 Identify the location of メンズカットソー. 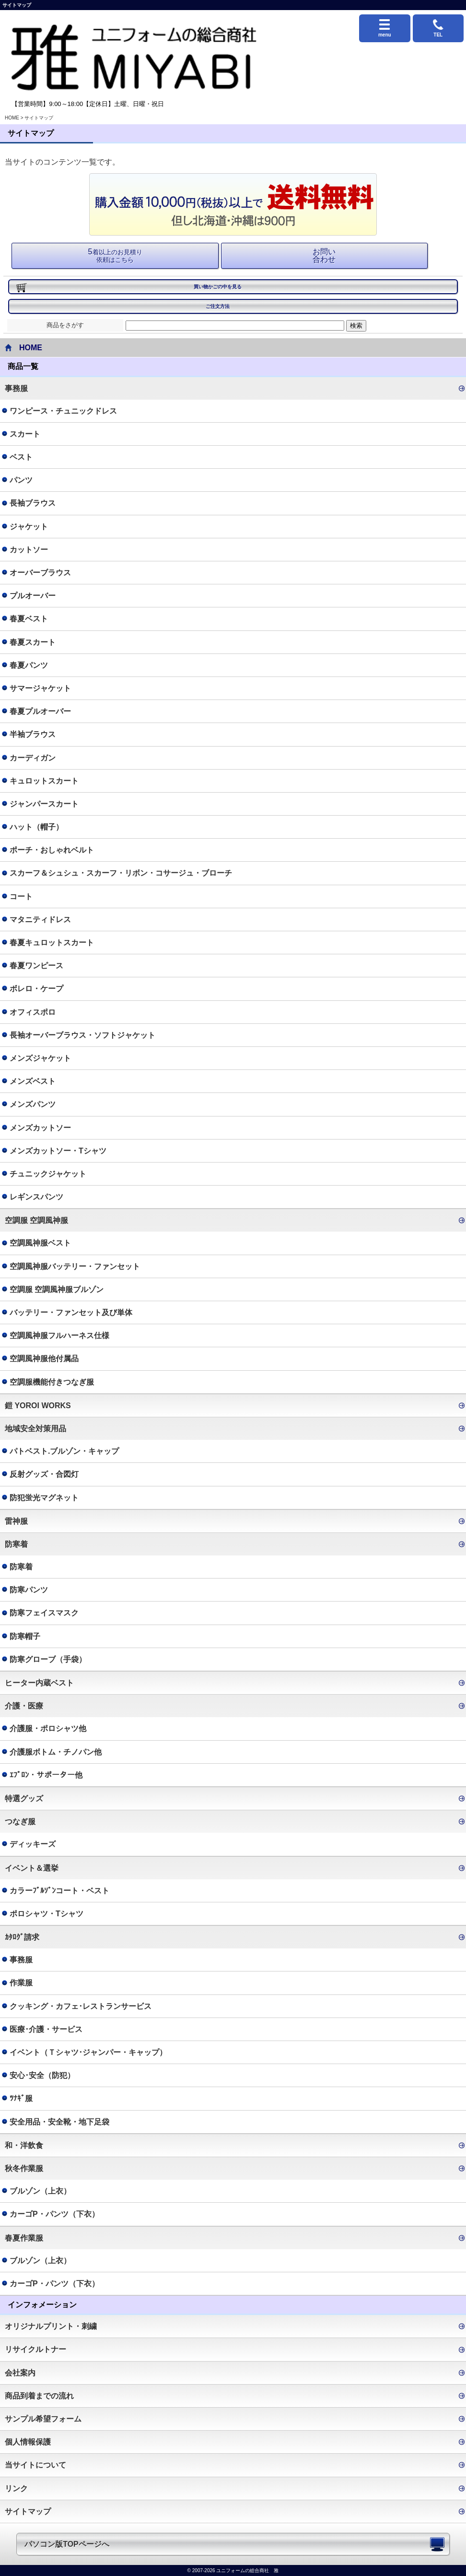
(40, 1128).